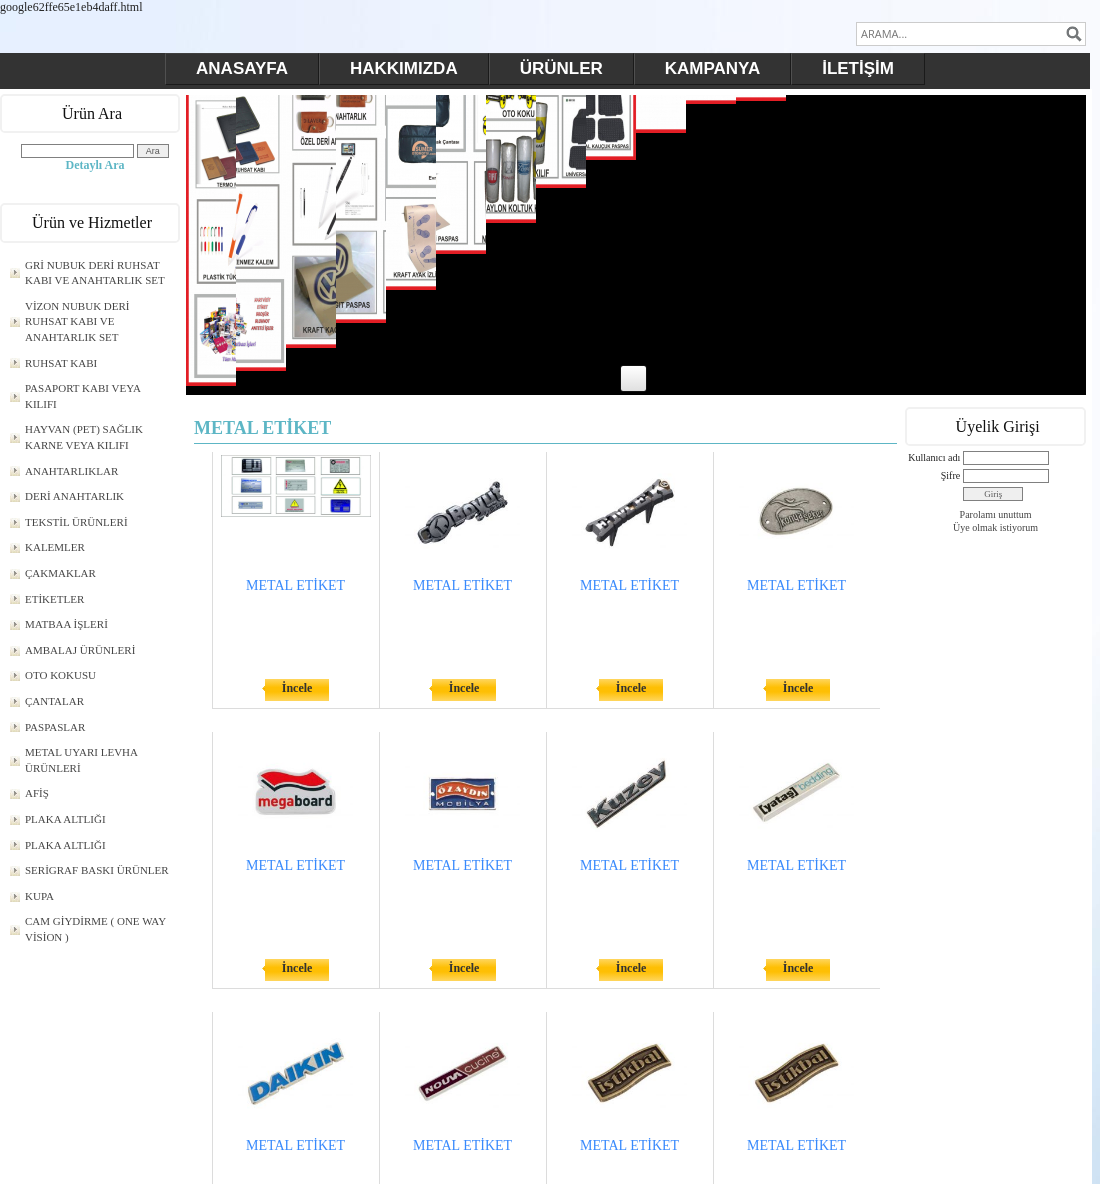  What do you see at coordinates (76, 522) in the screenshot?
I see `TEKSTİL ÜRÜNLERİ` at bounding box center [76, 522].